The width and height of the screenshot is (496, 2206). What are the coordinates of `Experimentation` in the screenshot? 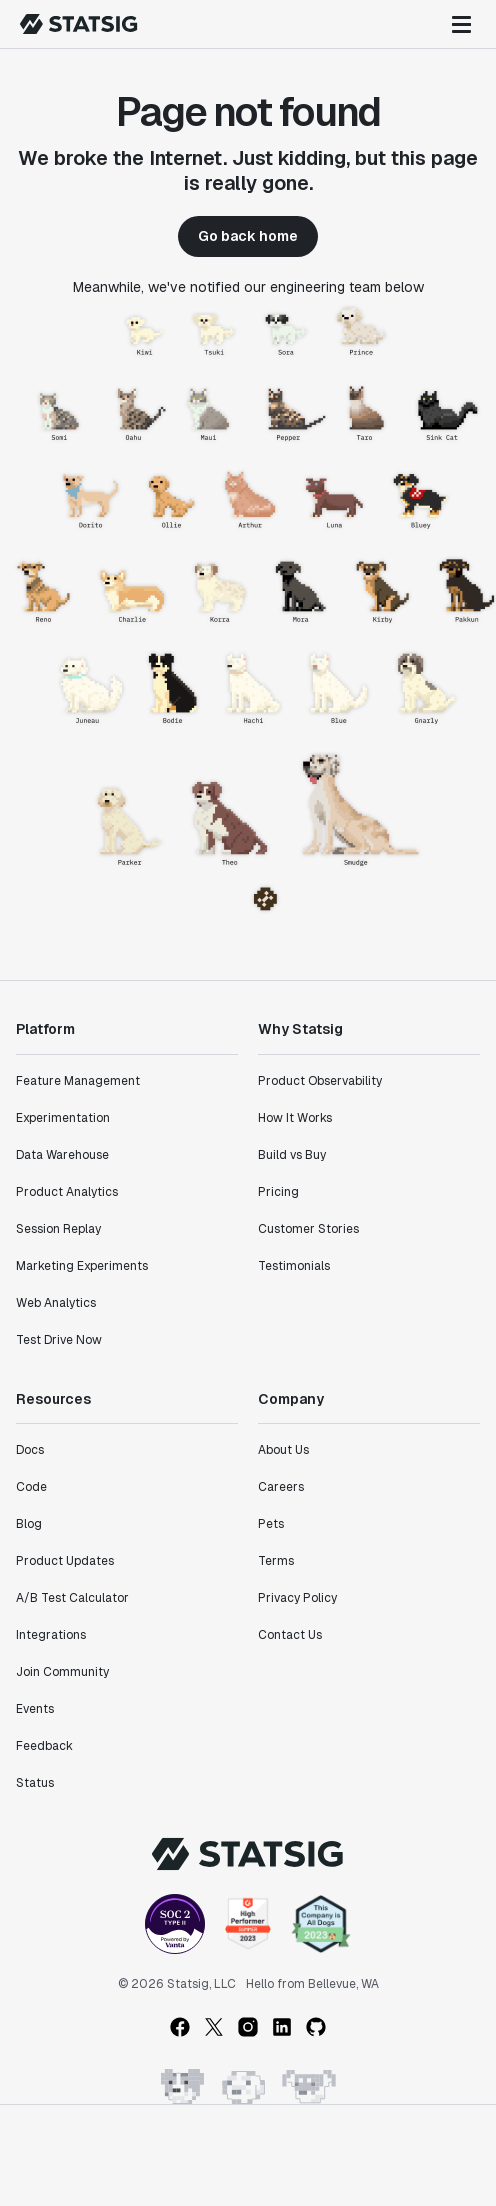 It's located at (63, 1118).